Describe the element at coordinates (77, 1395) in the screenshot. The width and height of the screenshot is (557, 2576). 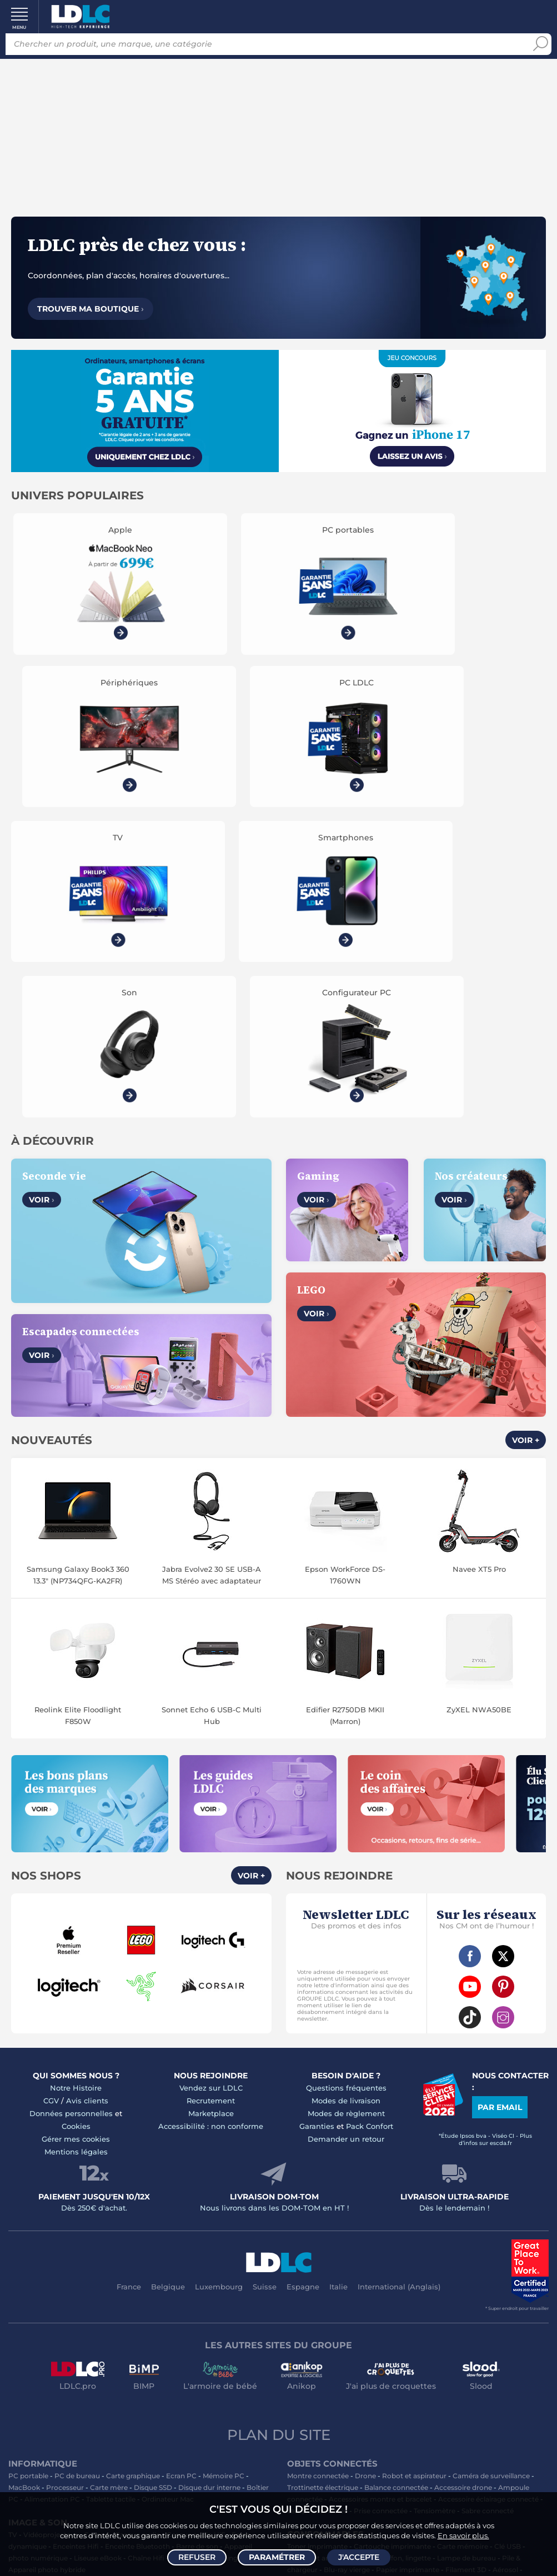
I see `Reolink Elite Floodlight F850W` at that location.